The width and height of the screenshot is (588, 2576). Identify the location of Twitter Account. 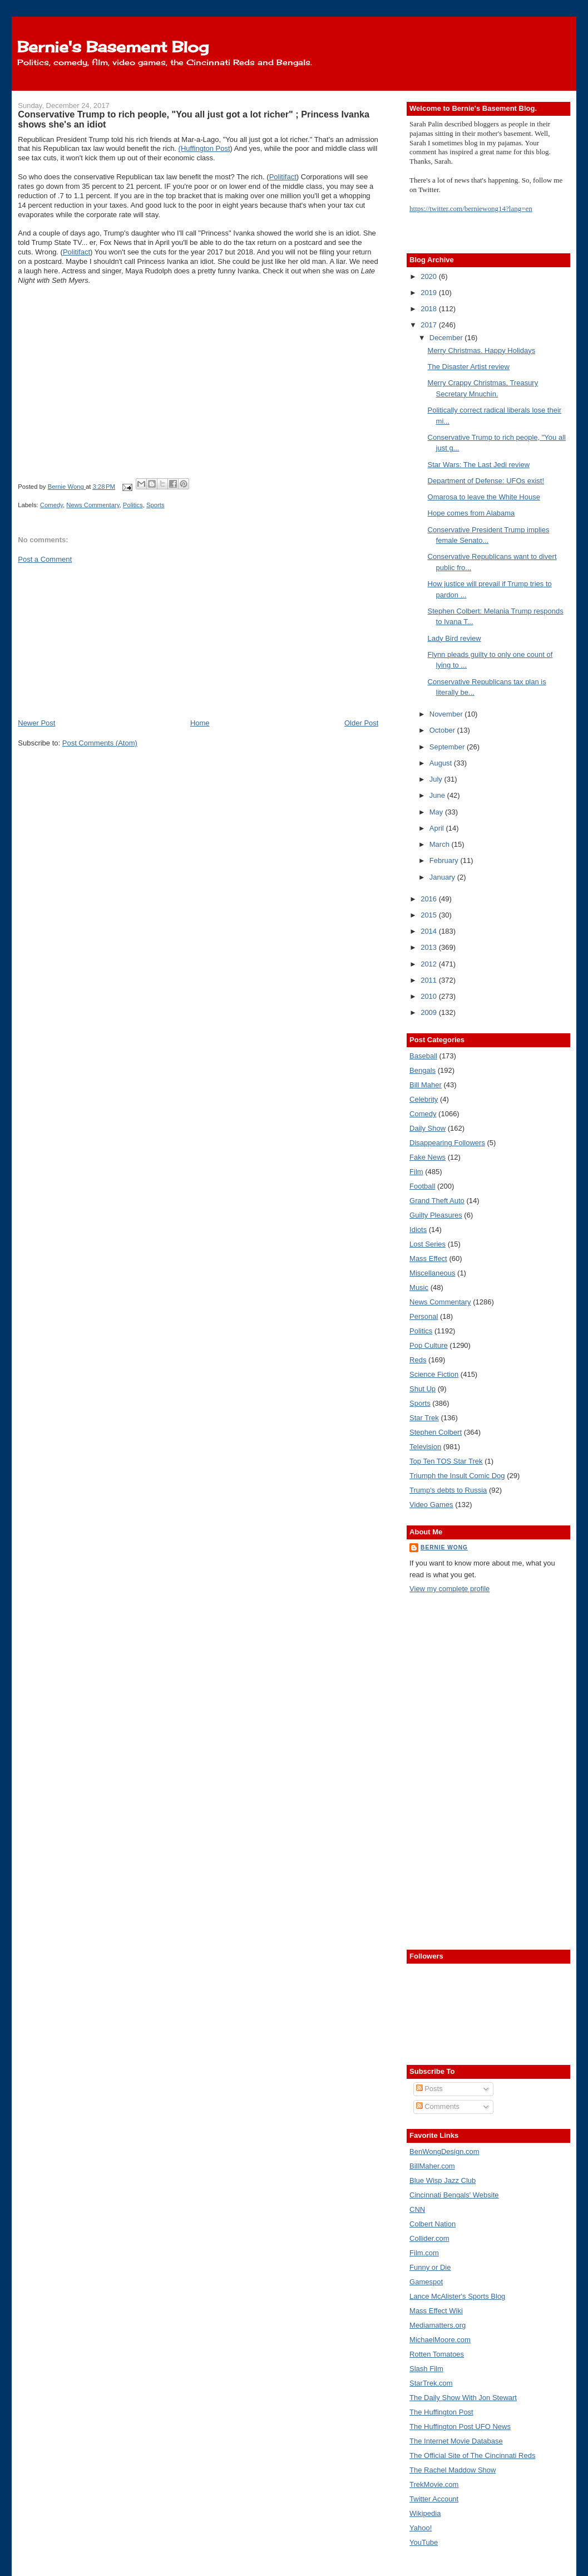
(433, 2499).